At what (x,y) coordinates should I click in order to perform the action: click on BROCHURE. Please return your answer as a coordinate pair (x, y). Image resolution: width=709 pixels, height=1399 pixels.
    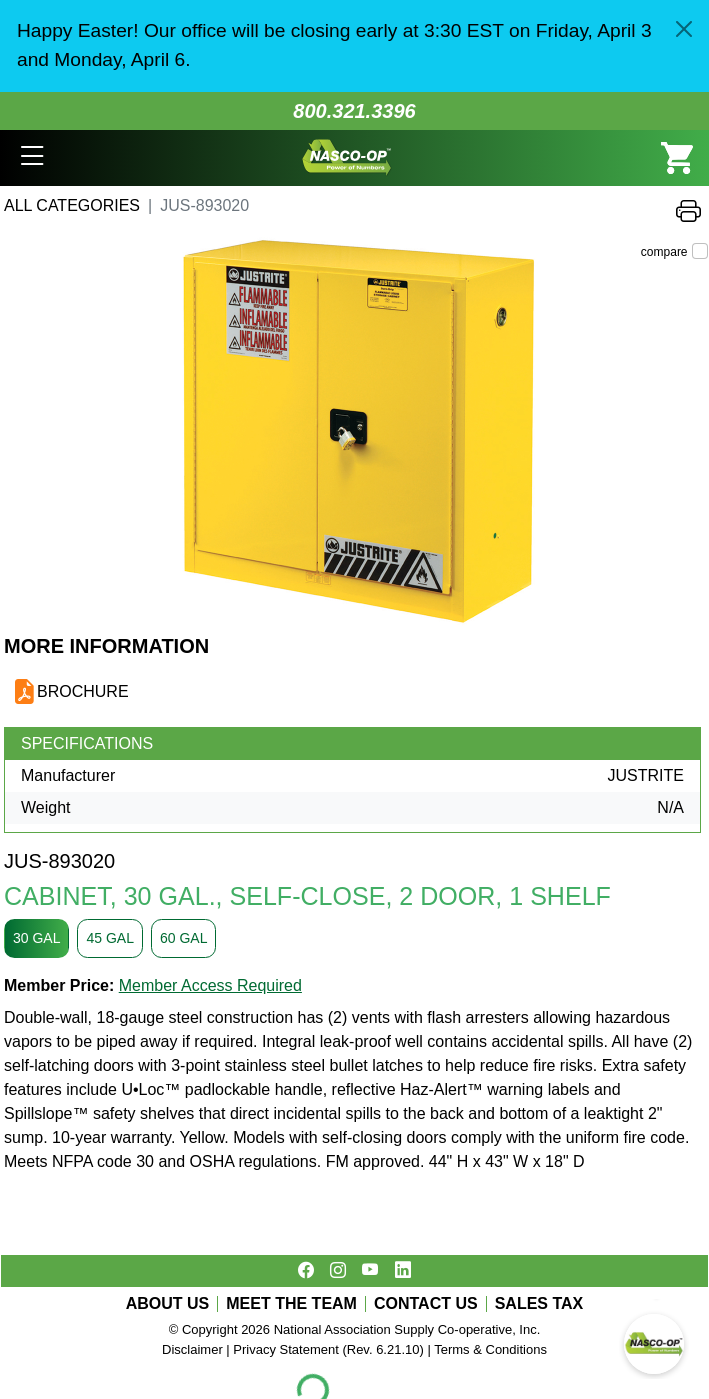
    Looking at the image, I should click on (83, 691).